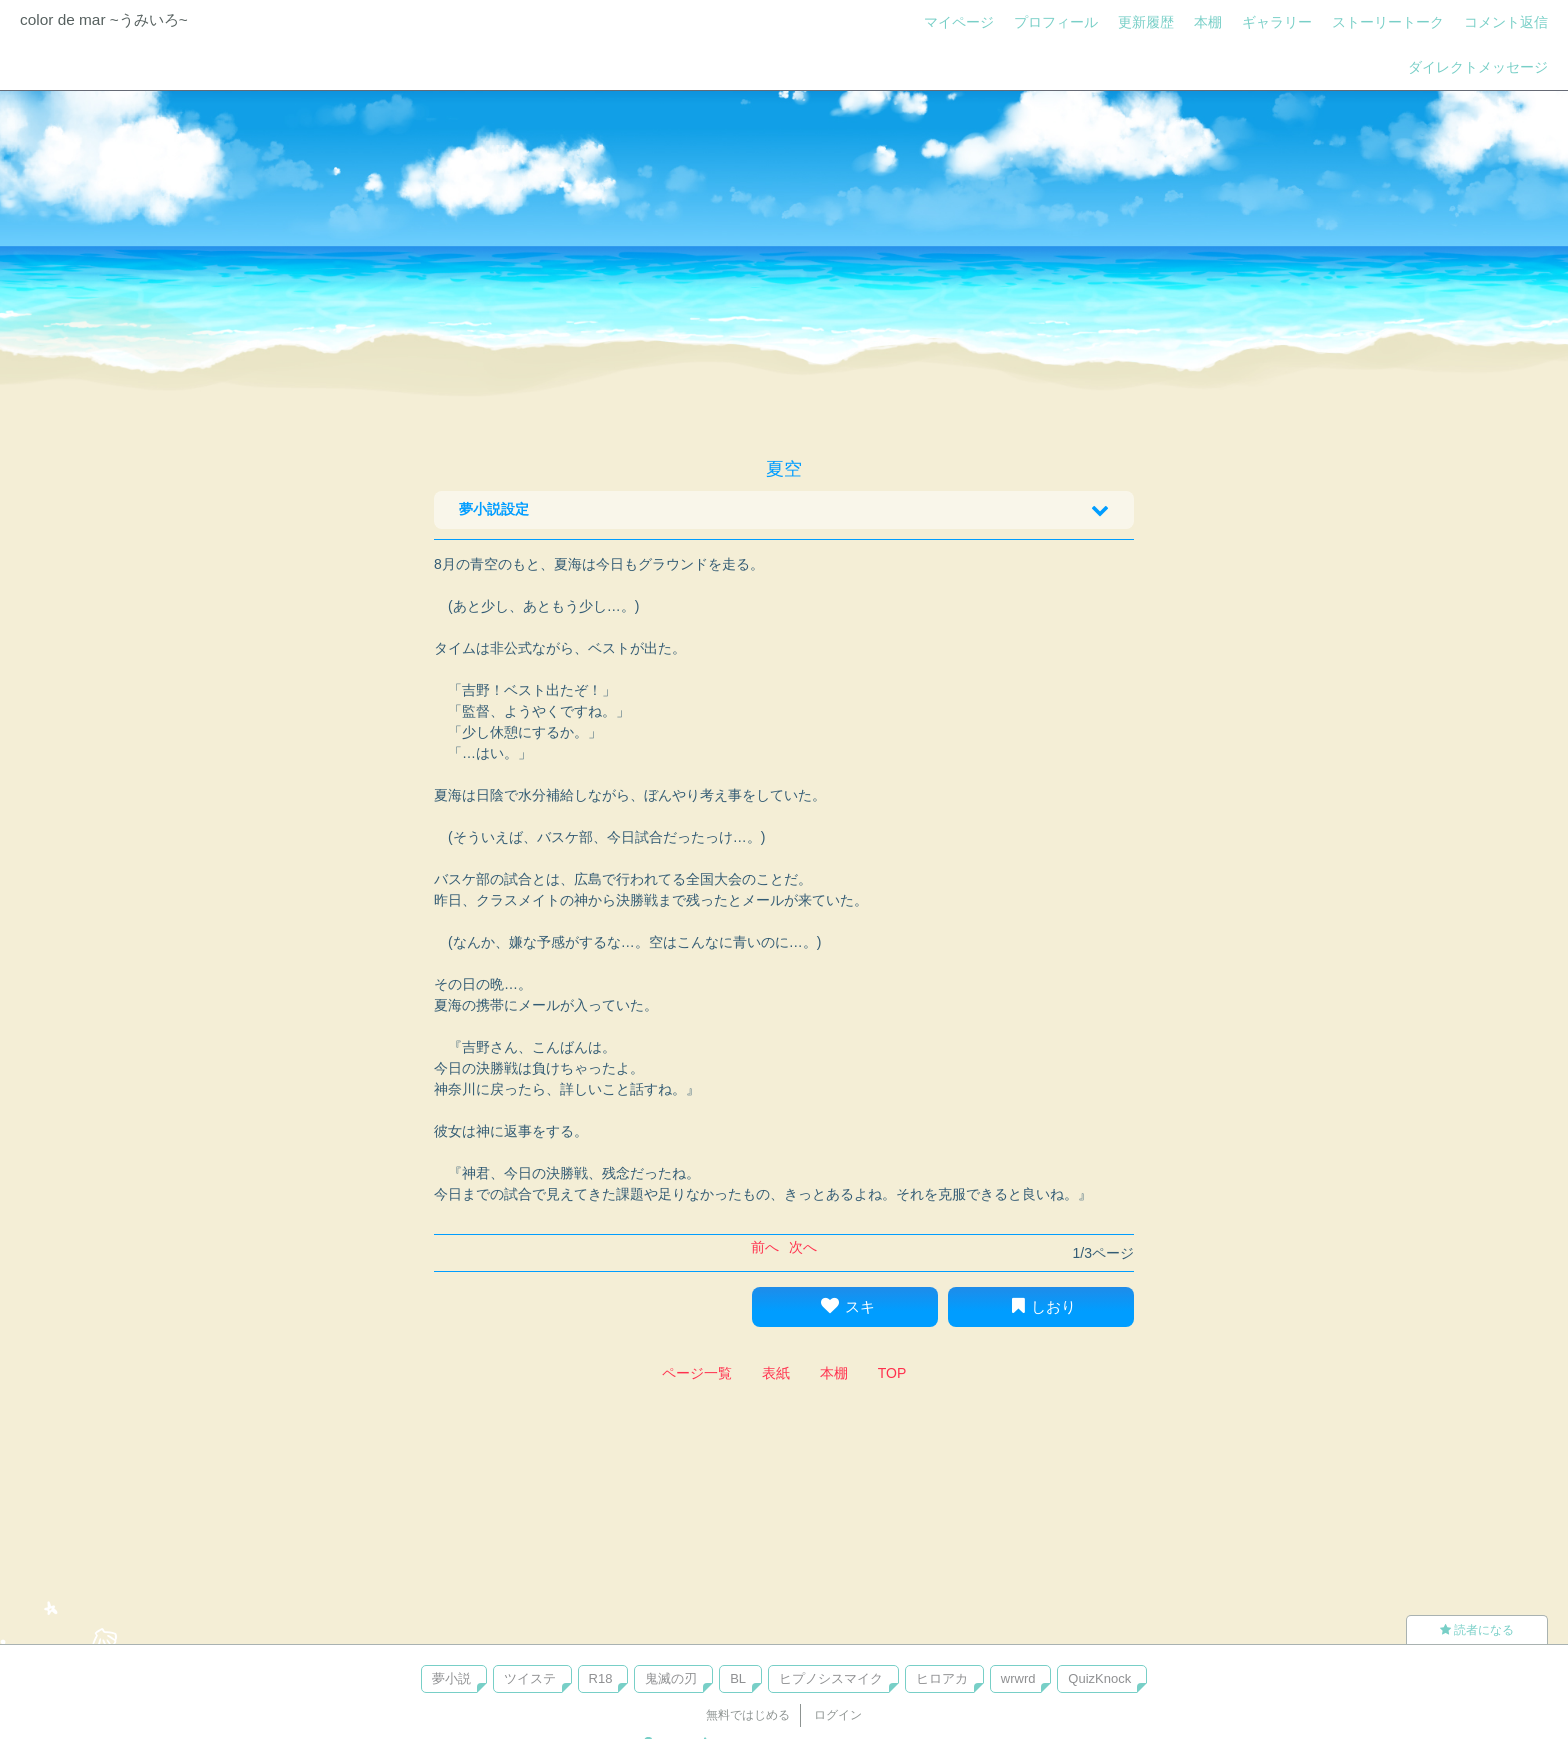 This screenshot has height=1739, width=1568. Describe the element at coordinates (1099, 1678) in the screenshot. I see `QuizKnock` at that location.